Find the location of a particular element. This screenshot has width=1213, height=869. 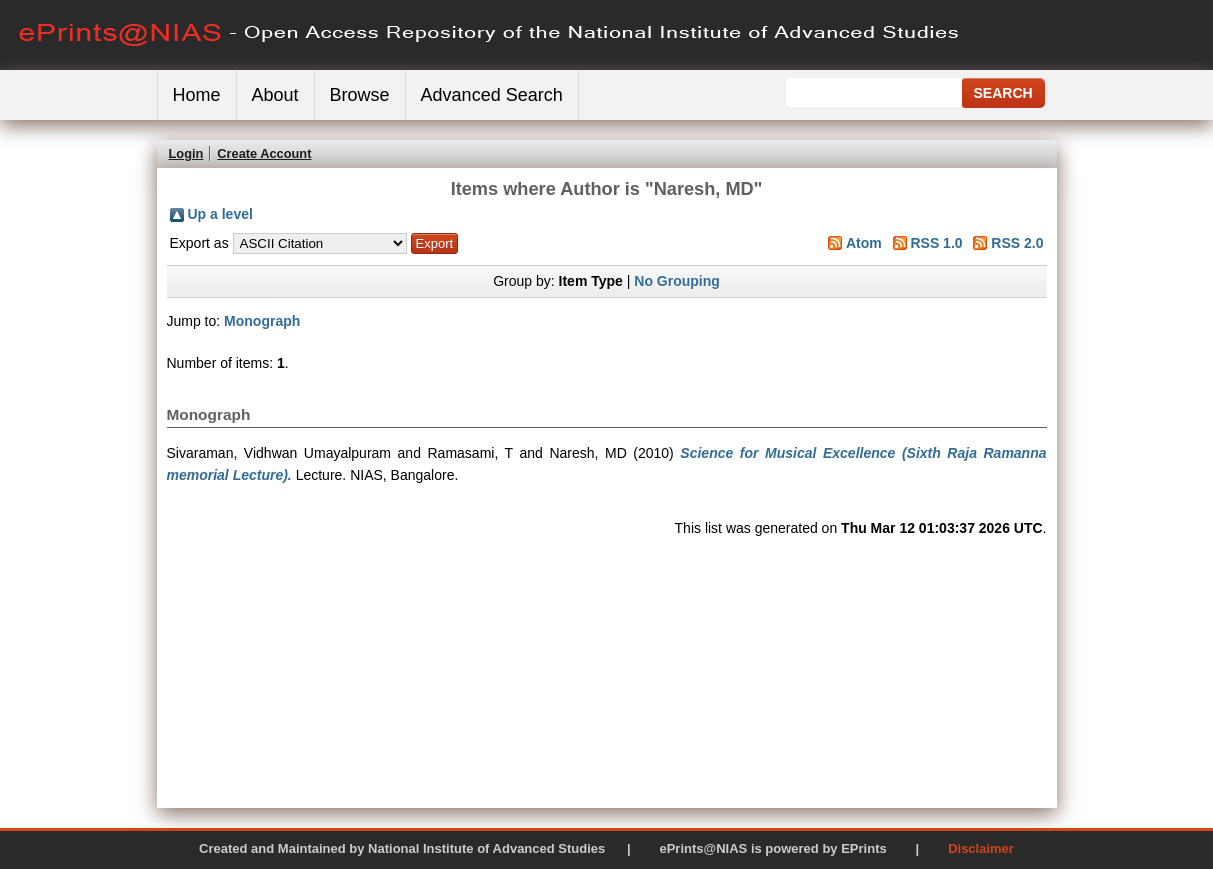

About is located at coordinates (275, 95).